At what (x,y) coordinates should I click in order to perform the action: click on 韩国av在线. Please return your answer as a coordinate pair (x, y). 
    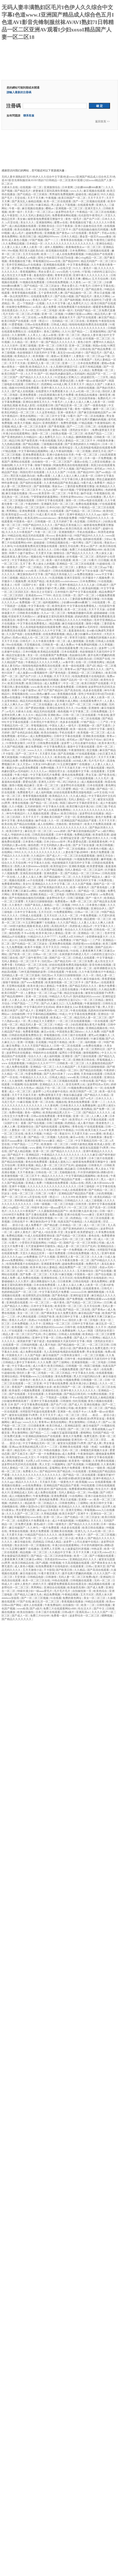
    Looking at the image, I should click on (99, 345).